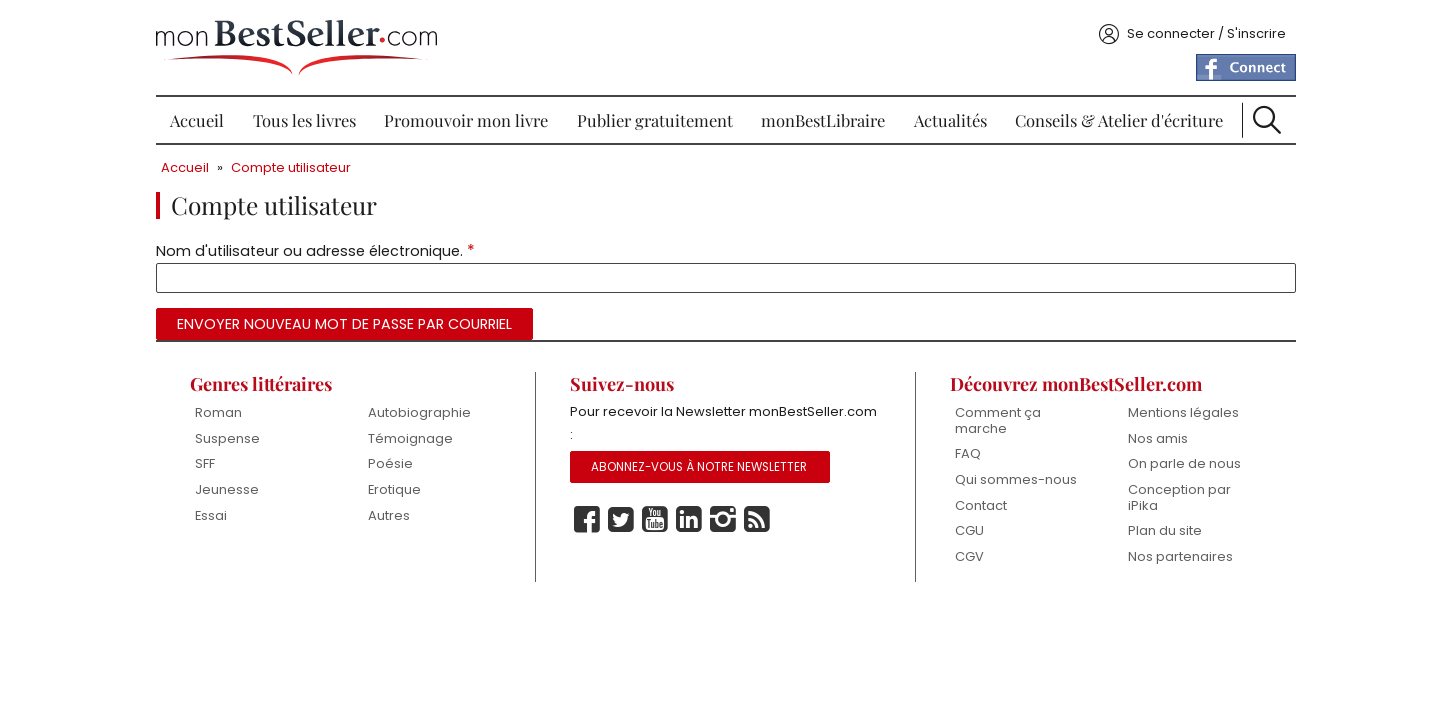 This screenshot has width=1452, height=720. I want to click on Qui sommes-nous, so click(1016, 479).